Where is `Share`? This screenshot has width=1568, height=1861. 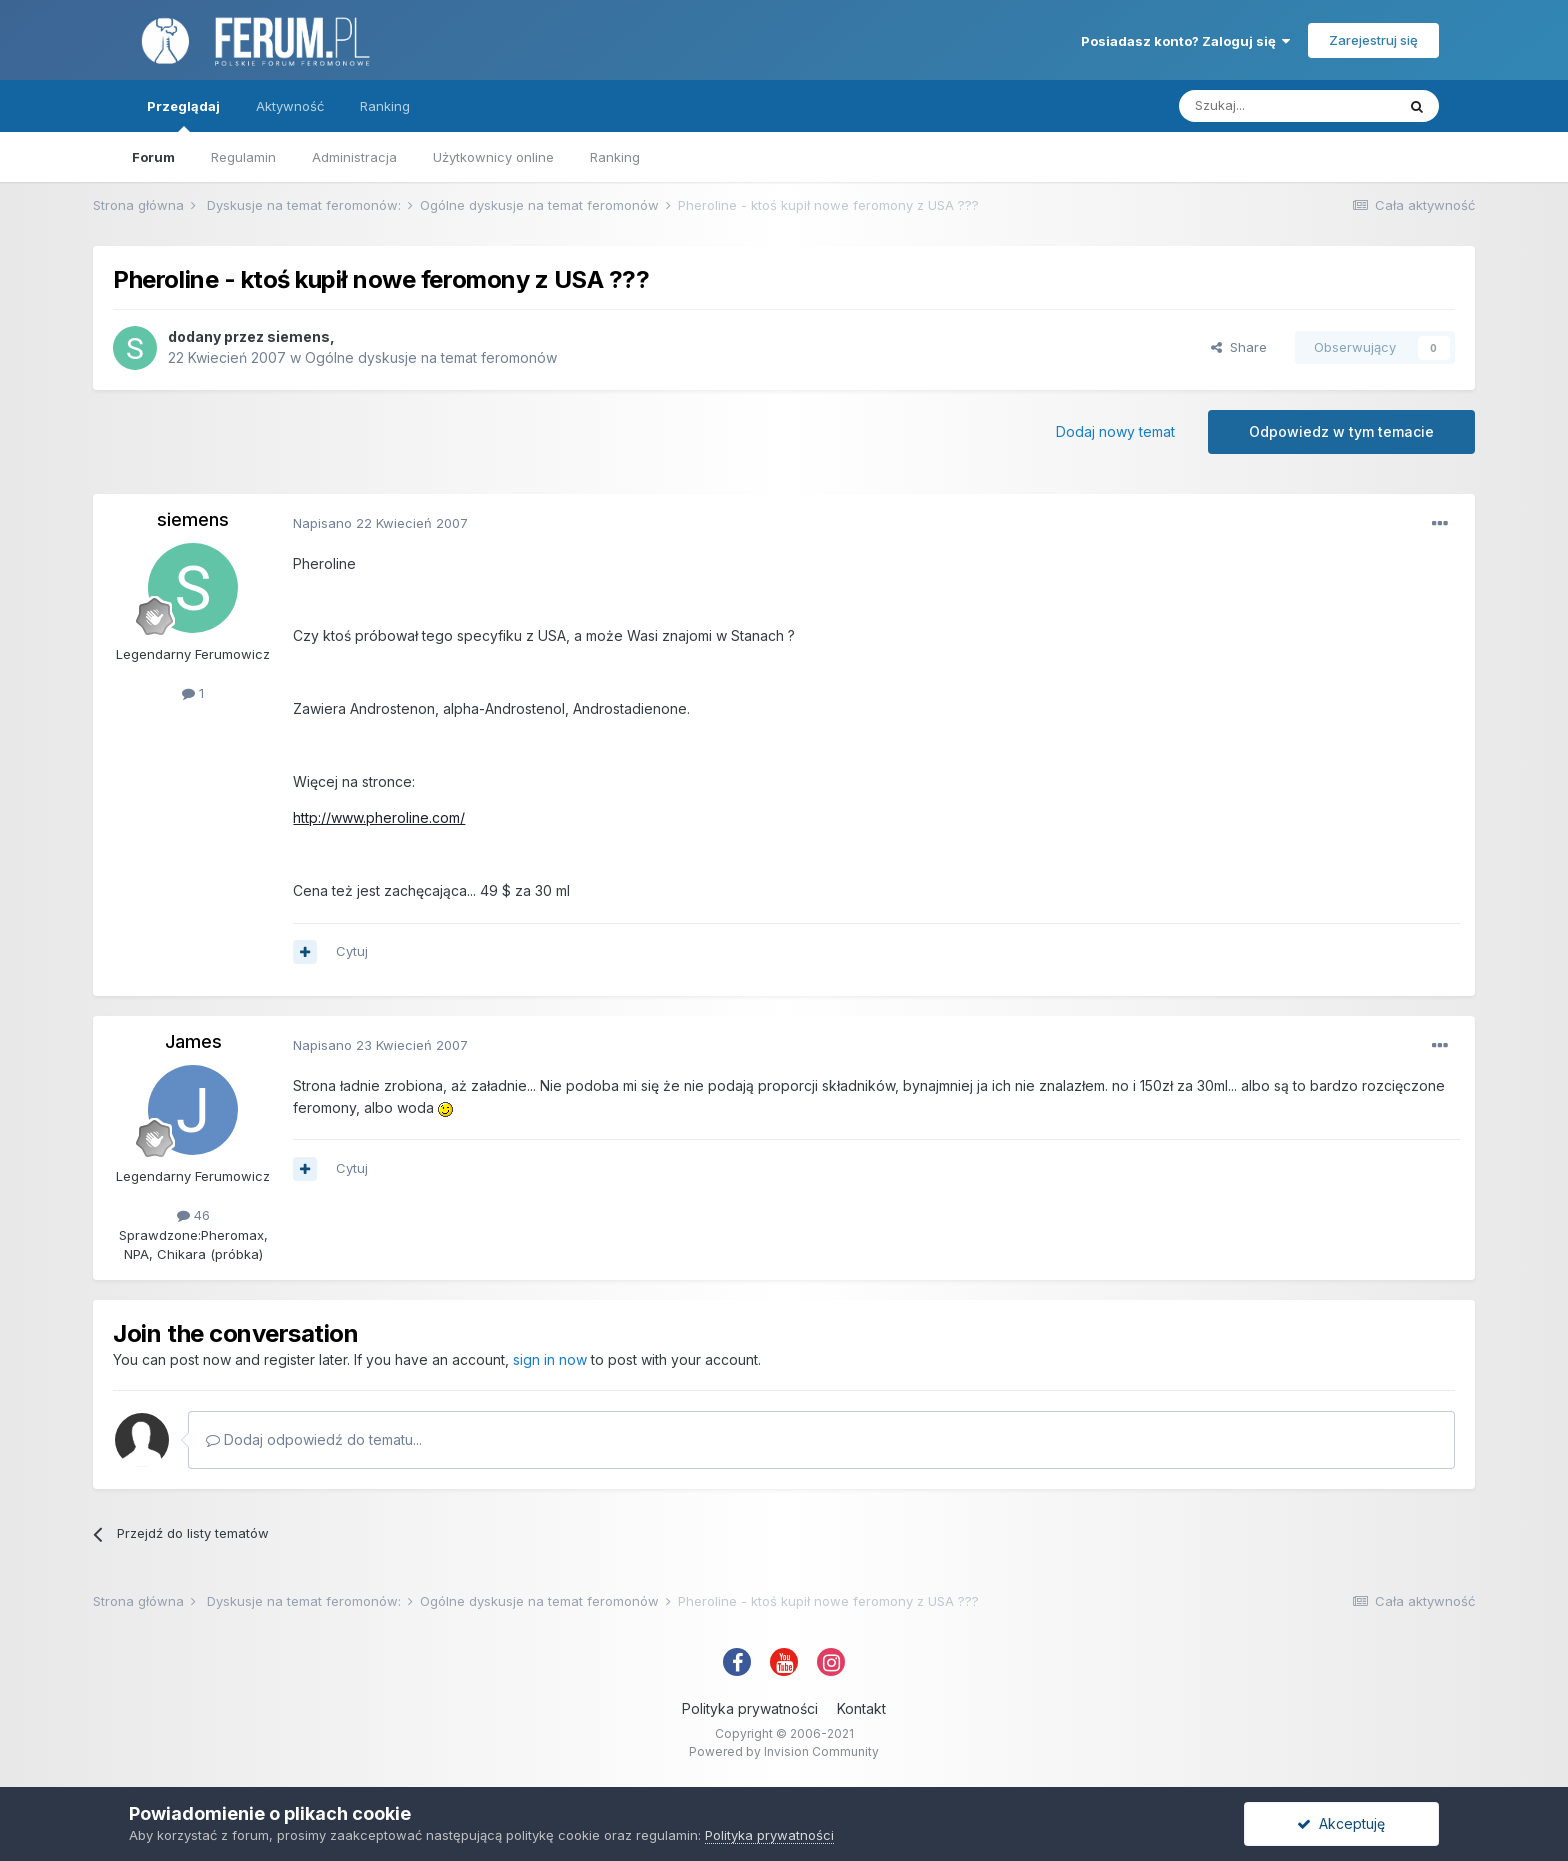
Share is located at coordinates (1239, 347).